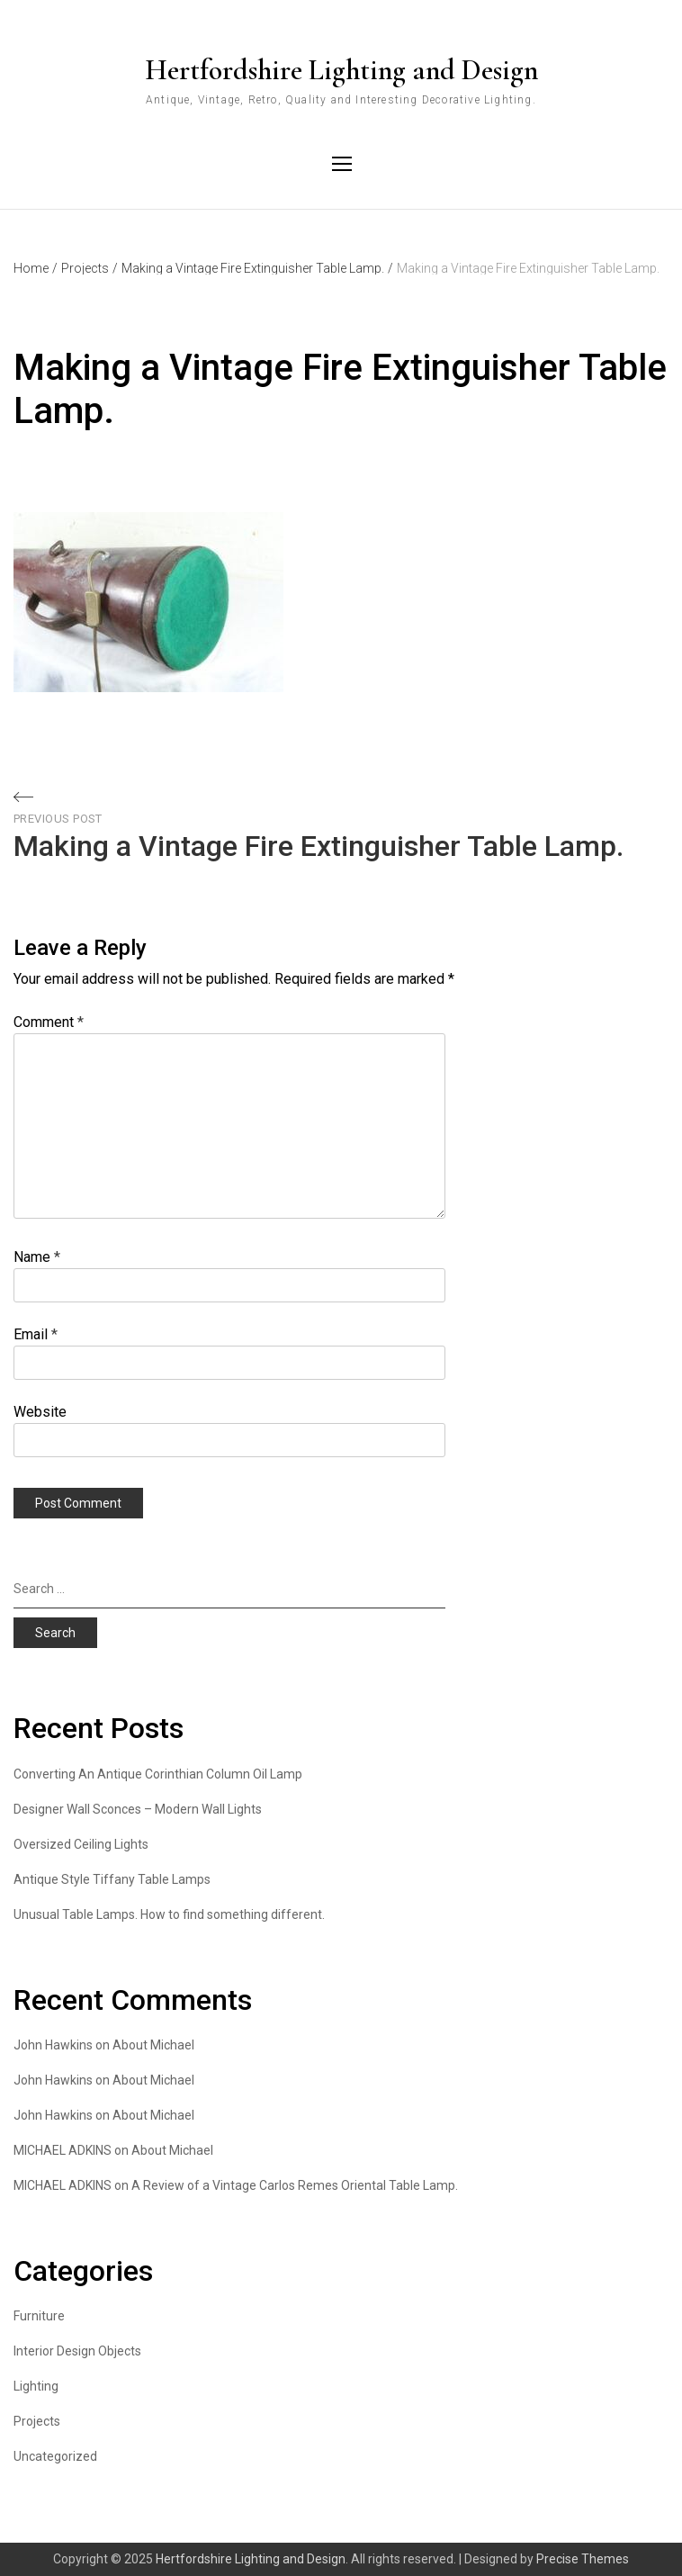  I want to click on Converting An Antique Corinthian Column Oil Lamp, so click(157, 1774).